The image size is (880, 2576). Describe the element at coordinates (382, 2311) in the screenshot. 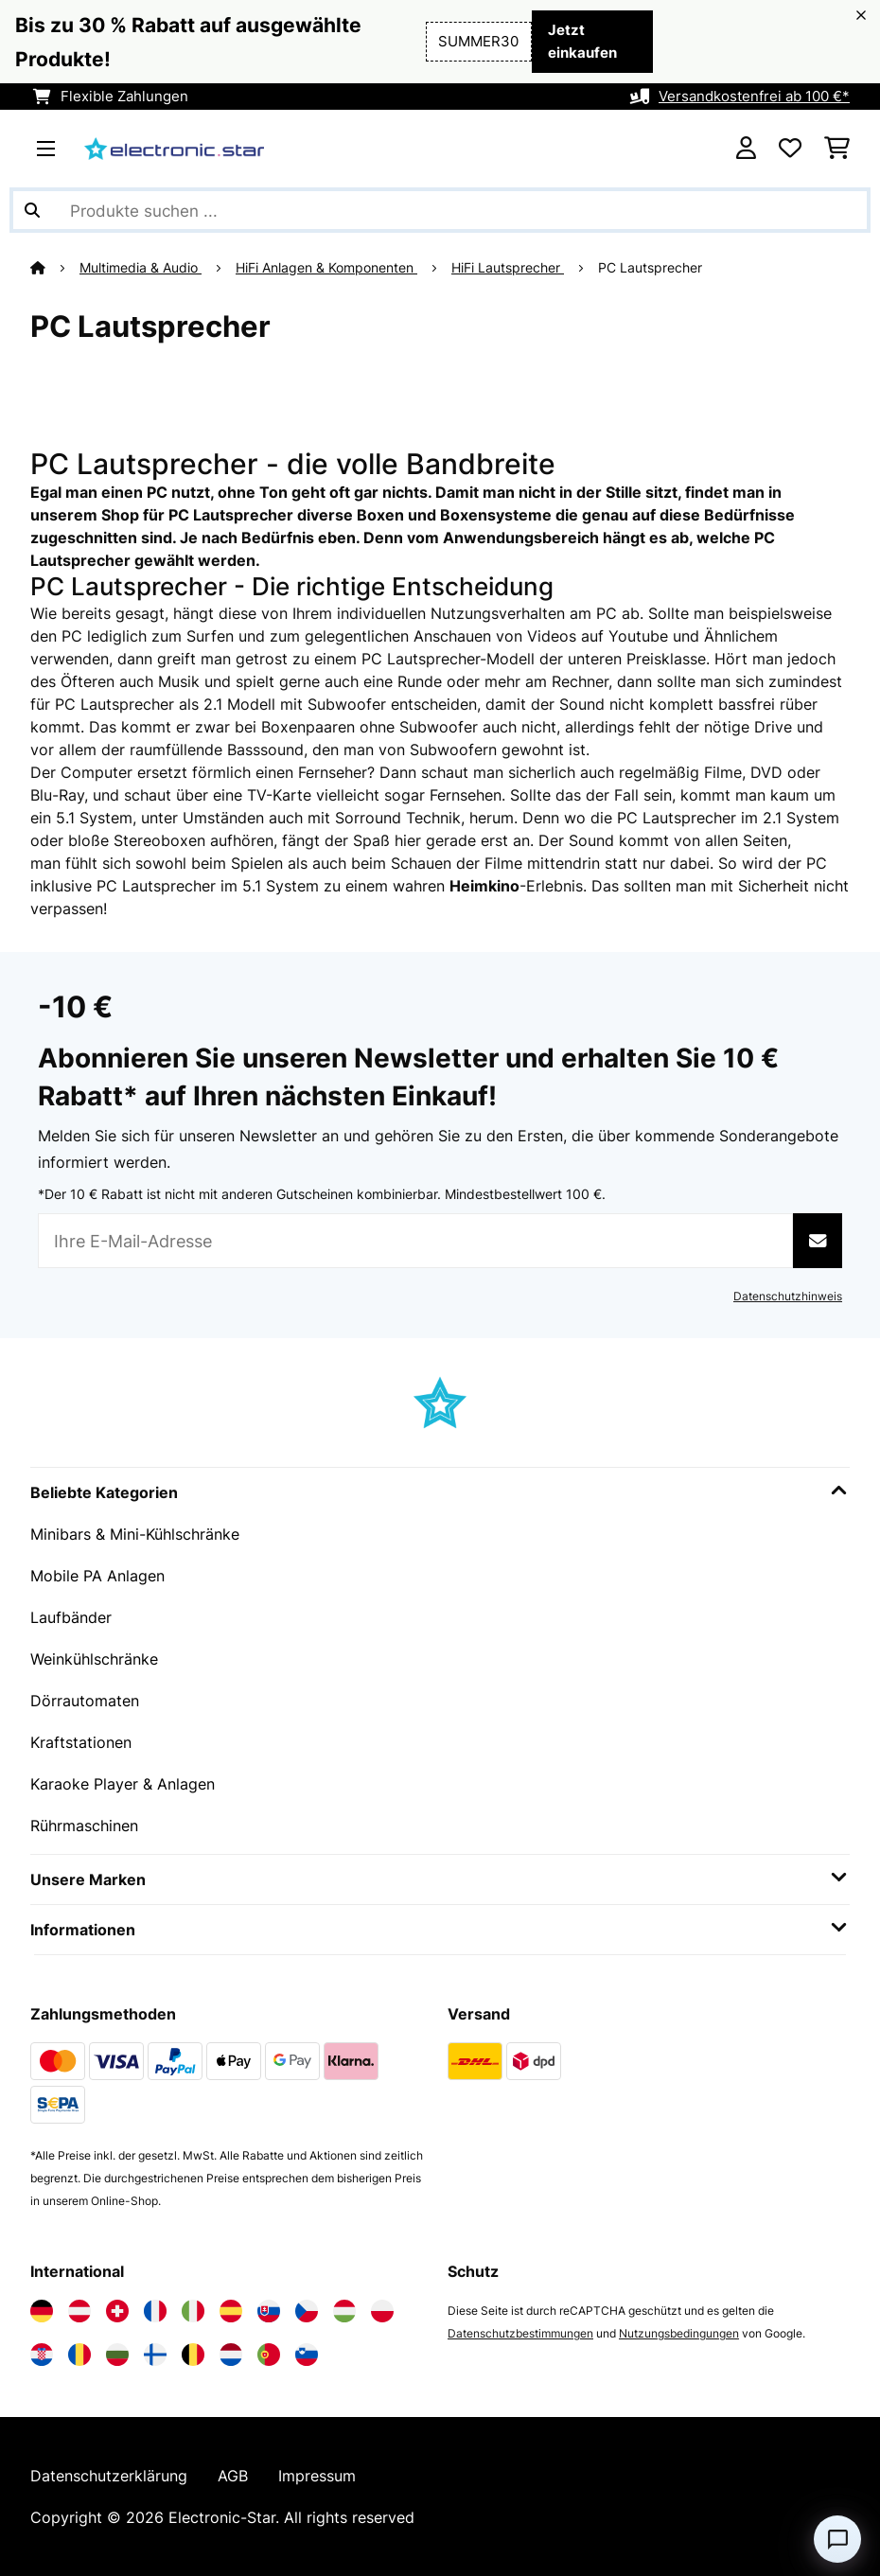

I see `[Elektronik-star Polen besuchen]` at that location.